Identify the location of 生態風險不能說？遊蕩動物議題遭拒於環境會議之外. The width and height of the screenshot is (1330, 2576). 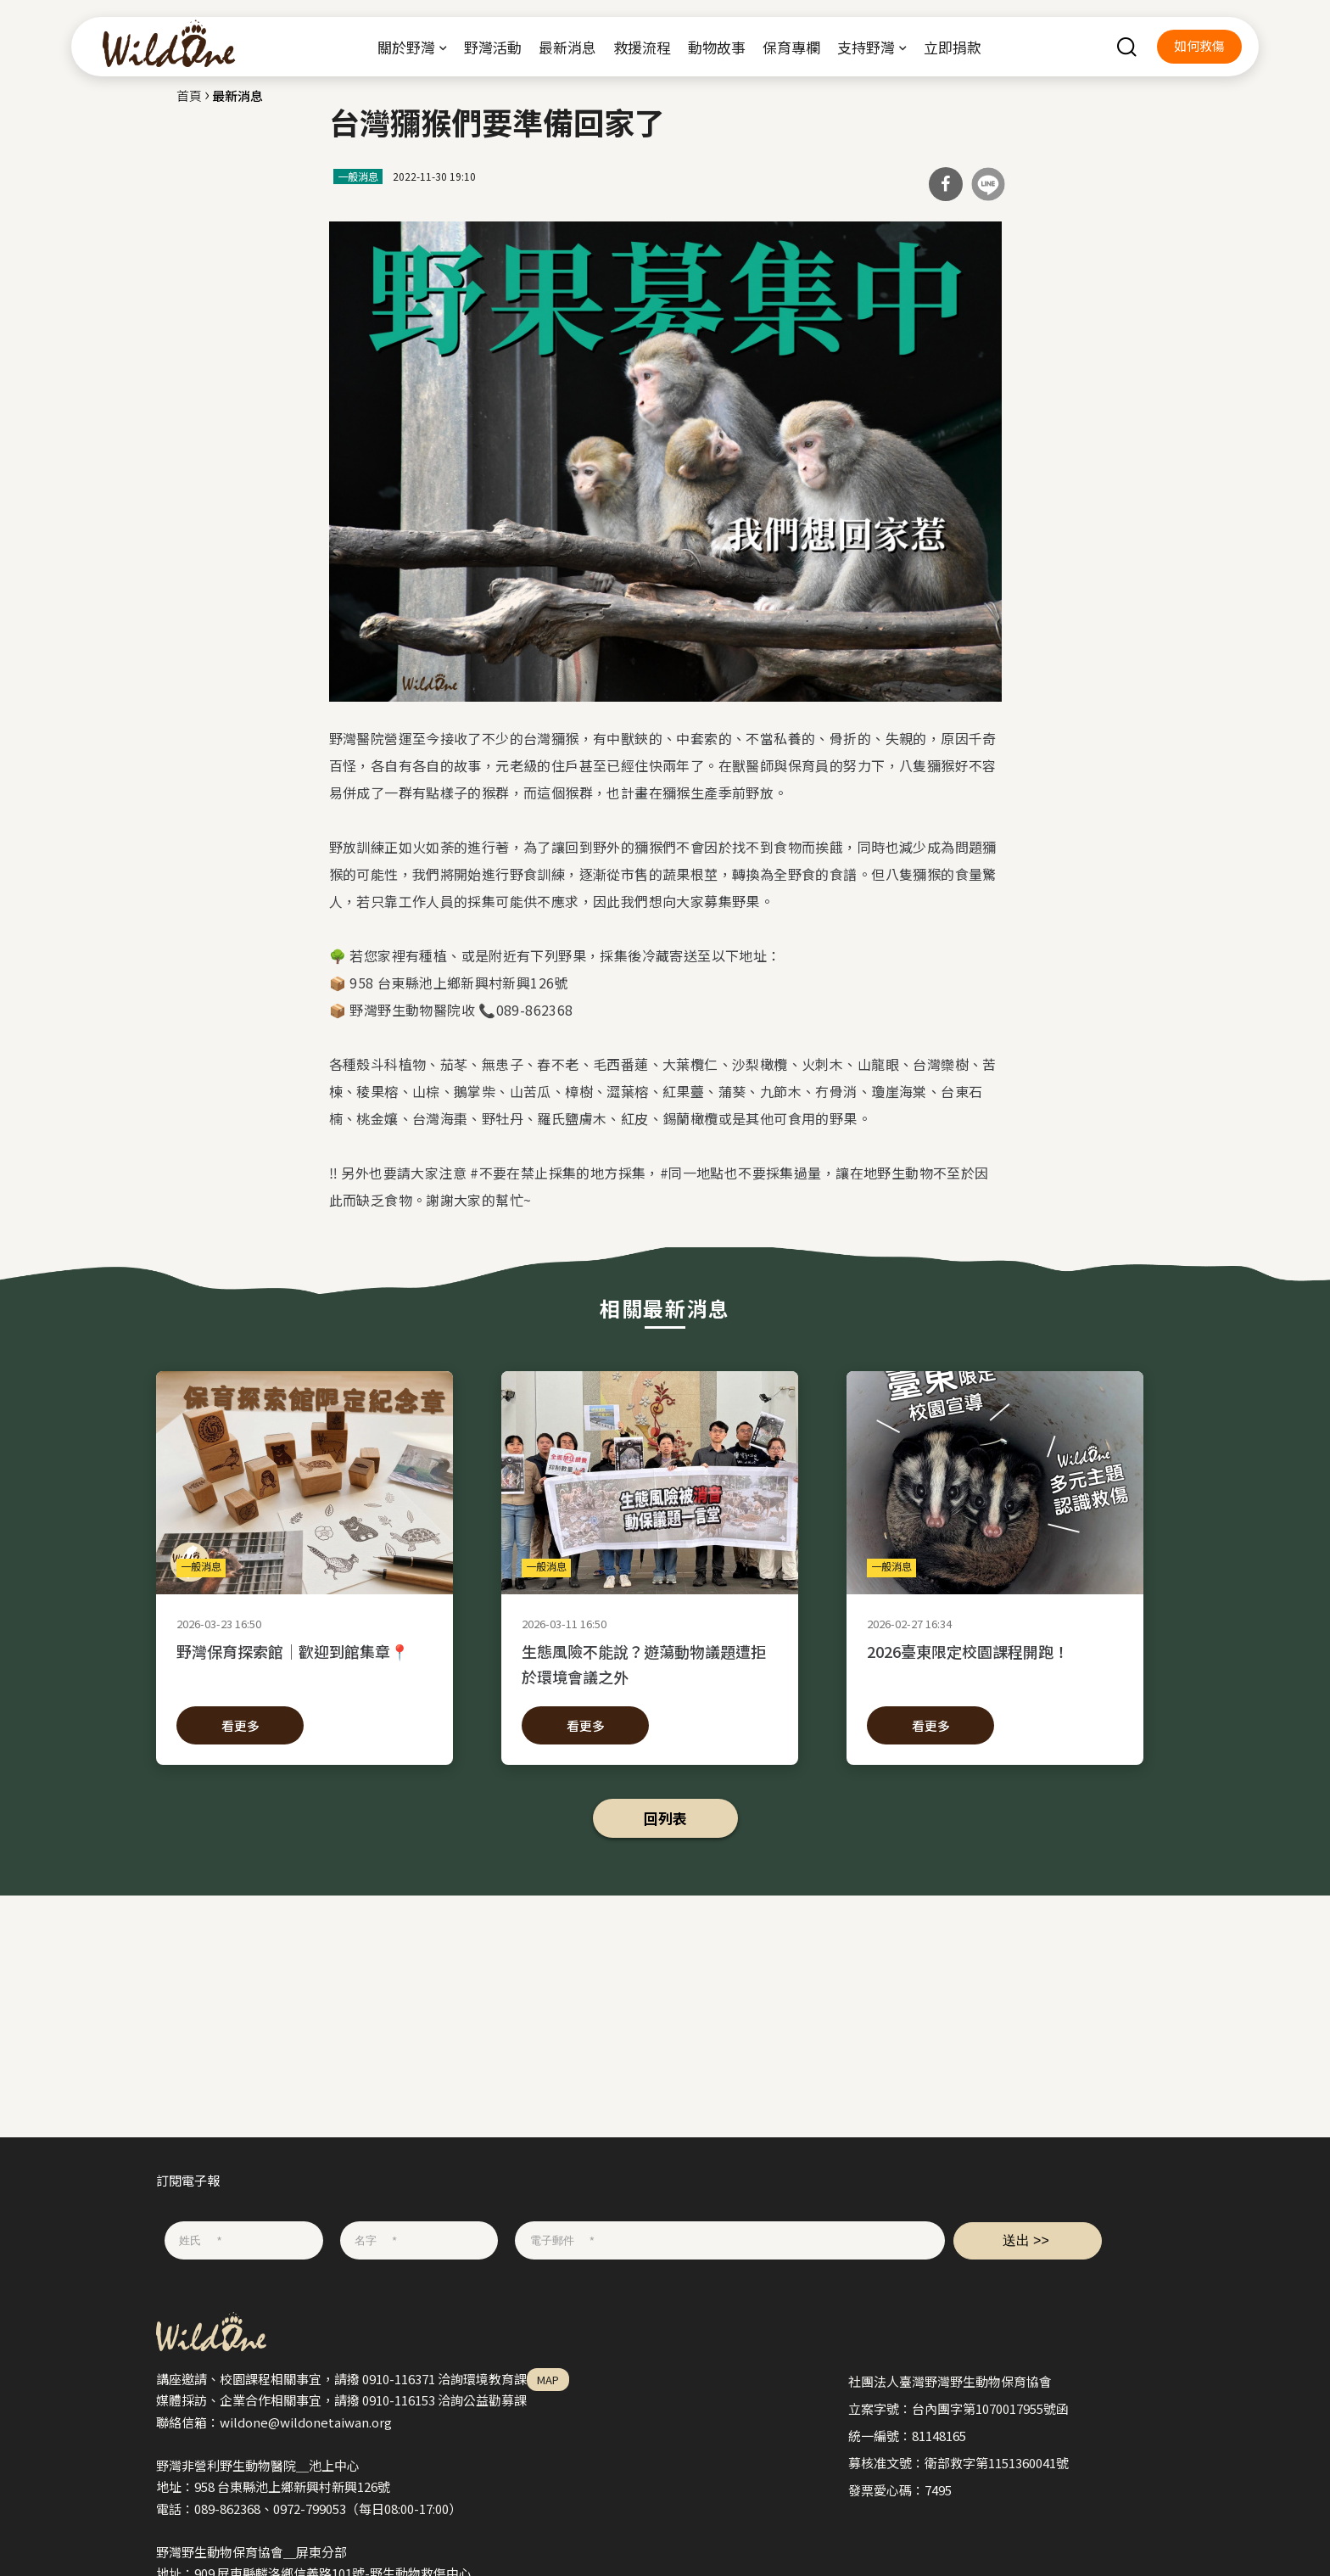
(650, 1663).